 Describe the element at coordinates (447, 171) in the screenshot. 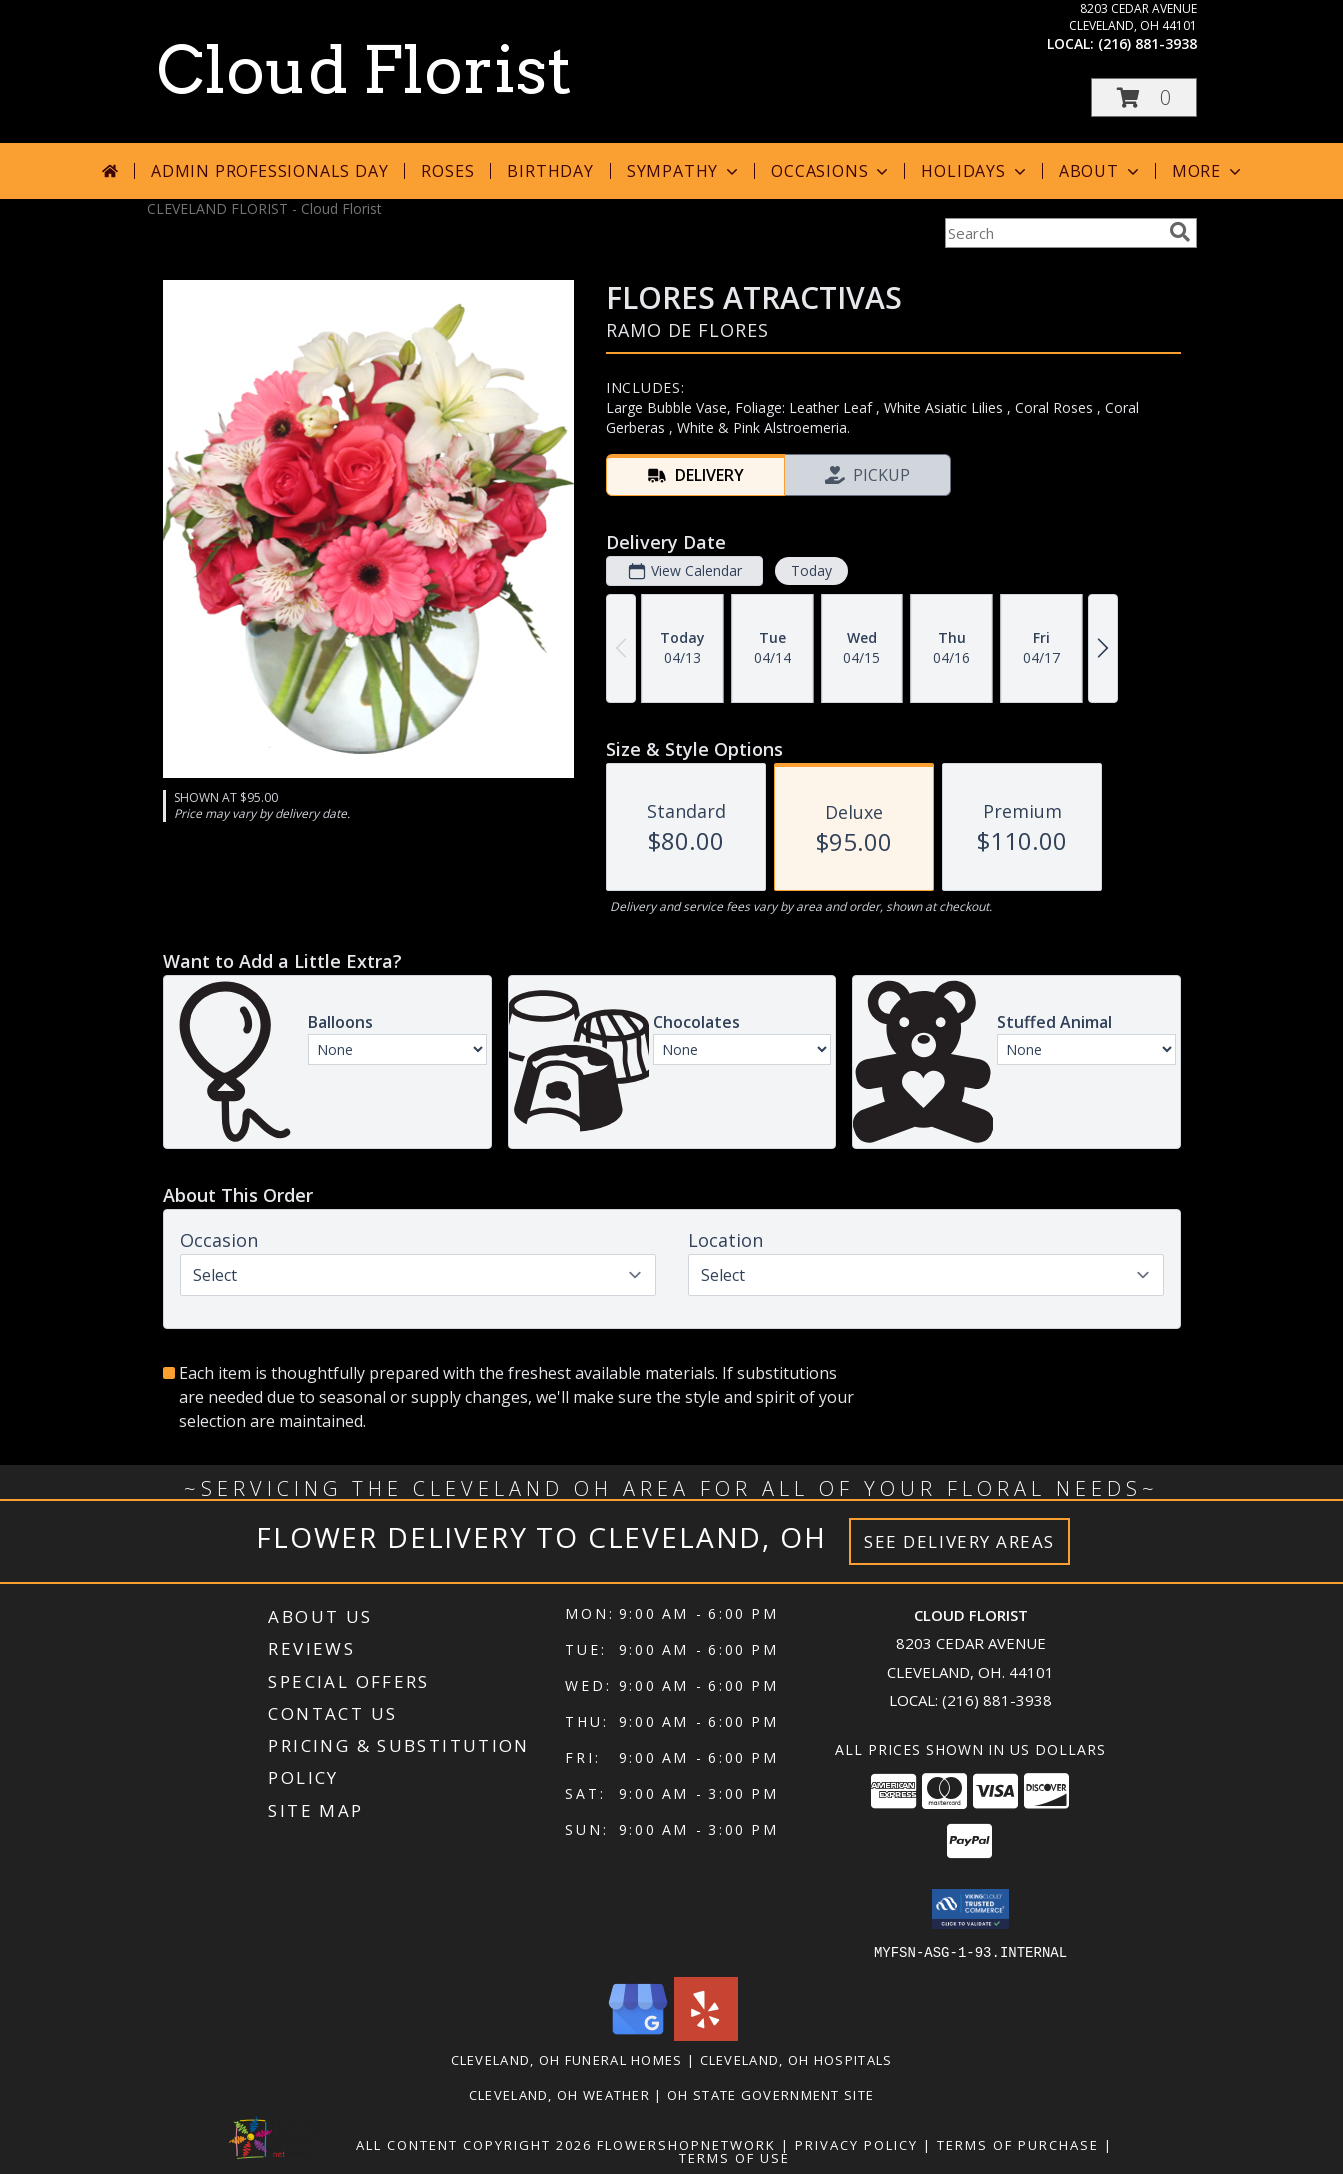

I see `Roses` at that location.